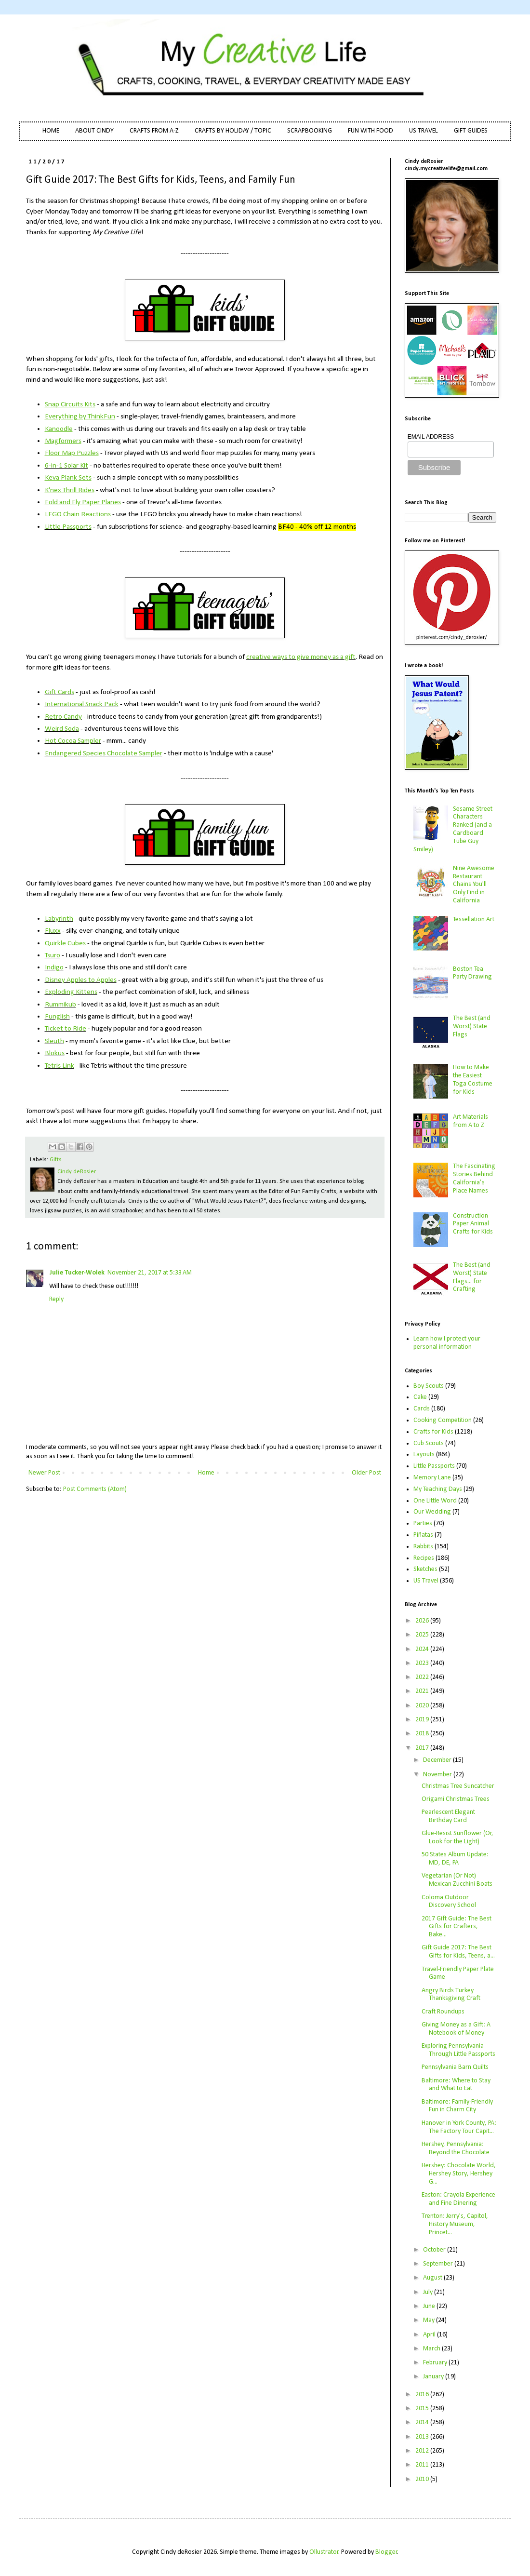  What do you see at coordinates (472, 1079) in the screenshot?
I see `How to Make the Easiest Toga Costume for Kids` at bounding box center [472, 1079].